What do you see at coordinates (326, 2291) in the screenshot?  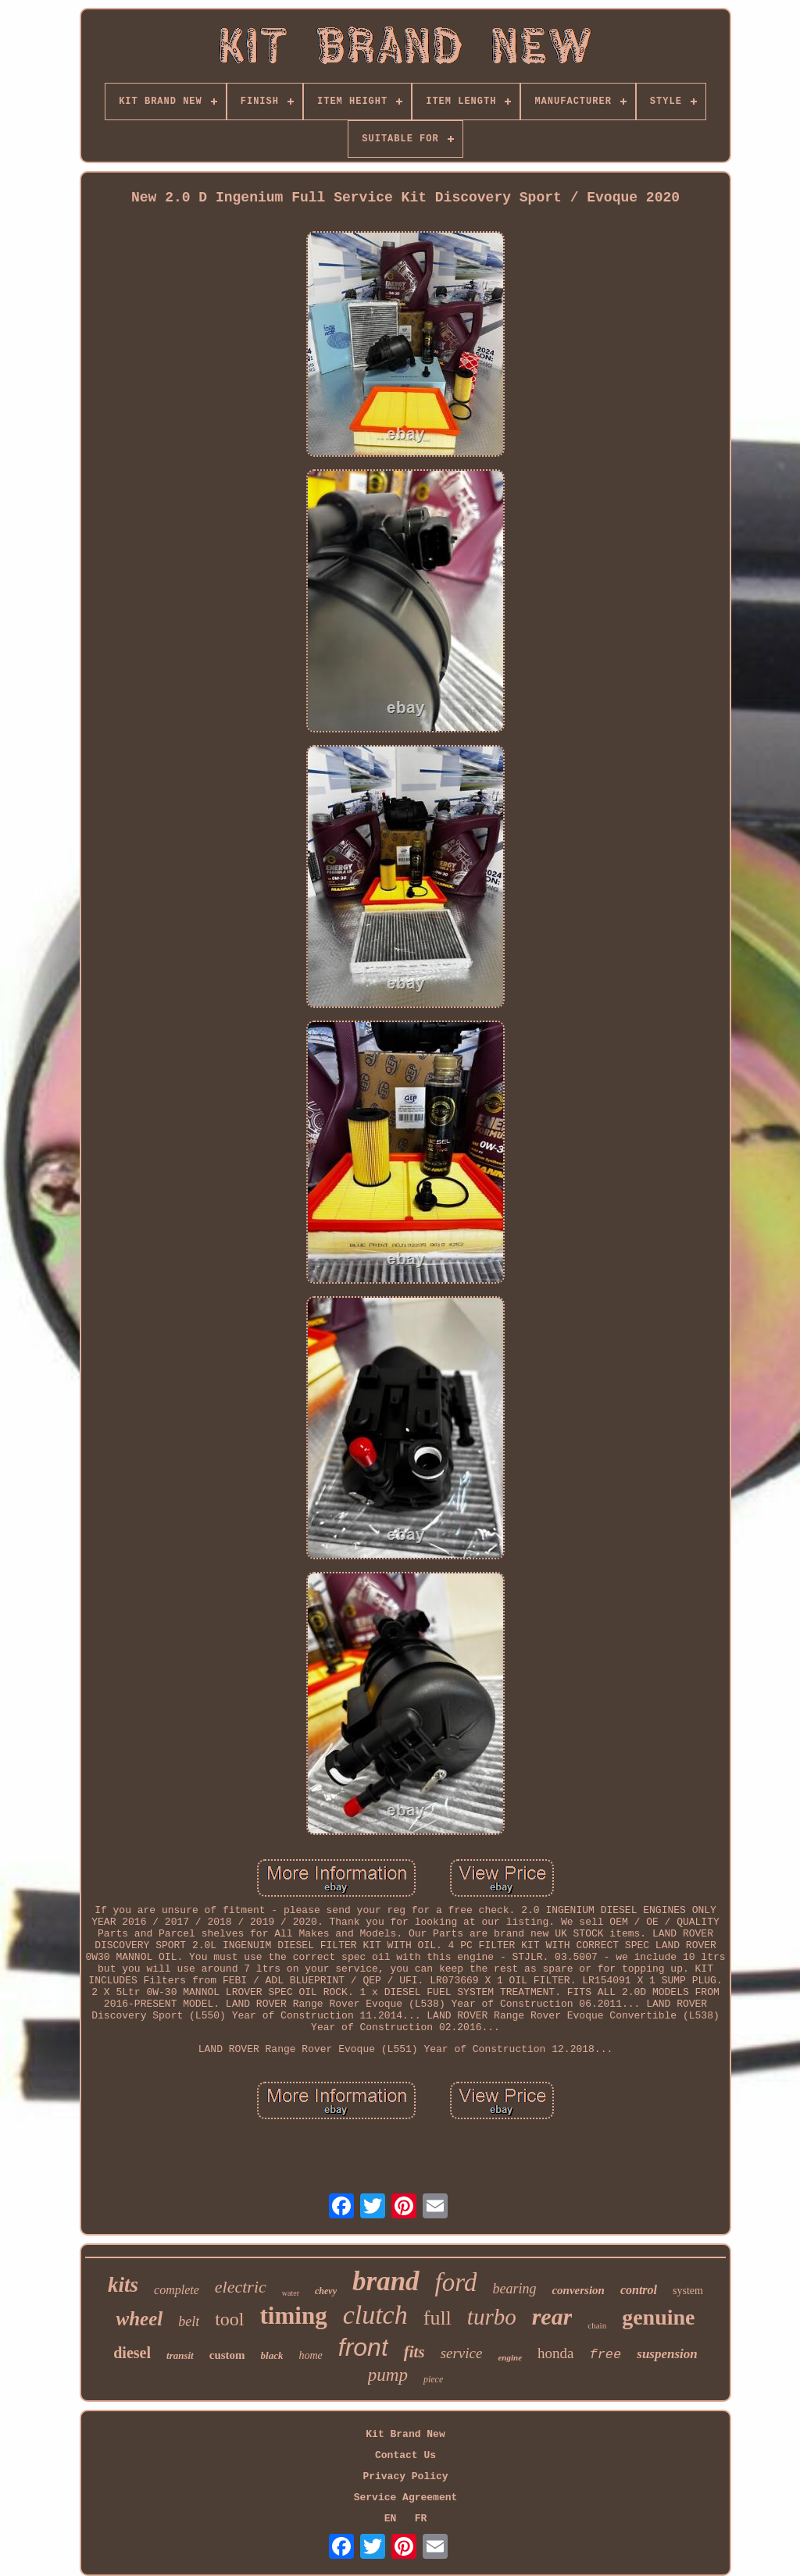 I see `chevy` at bounding box center [326, 2291].